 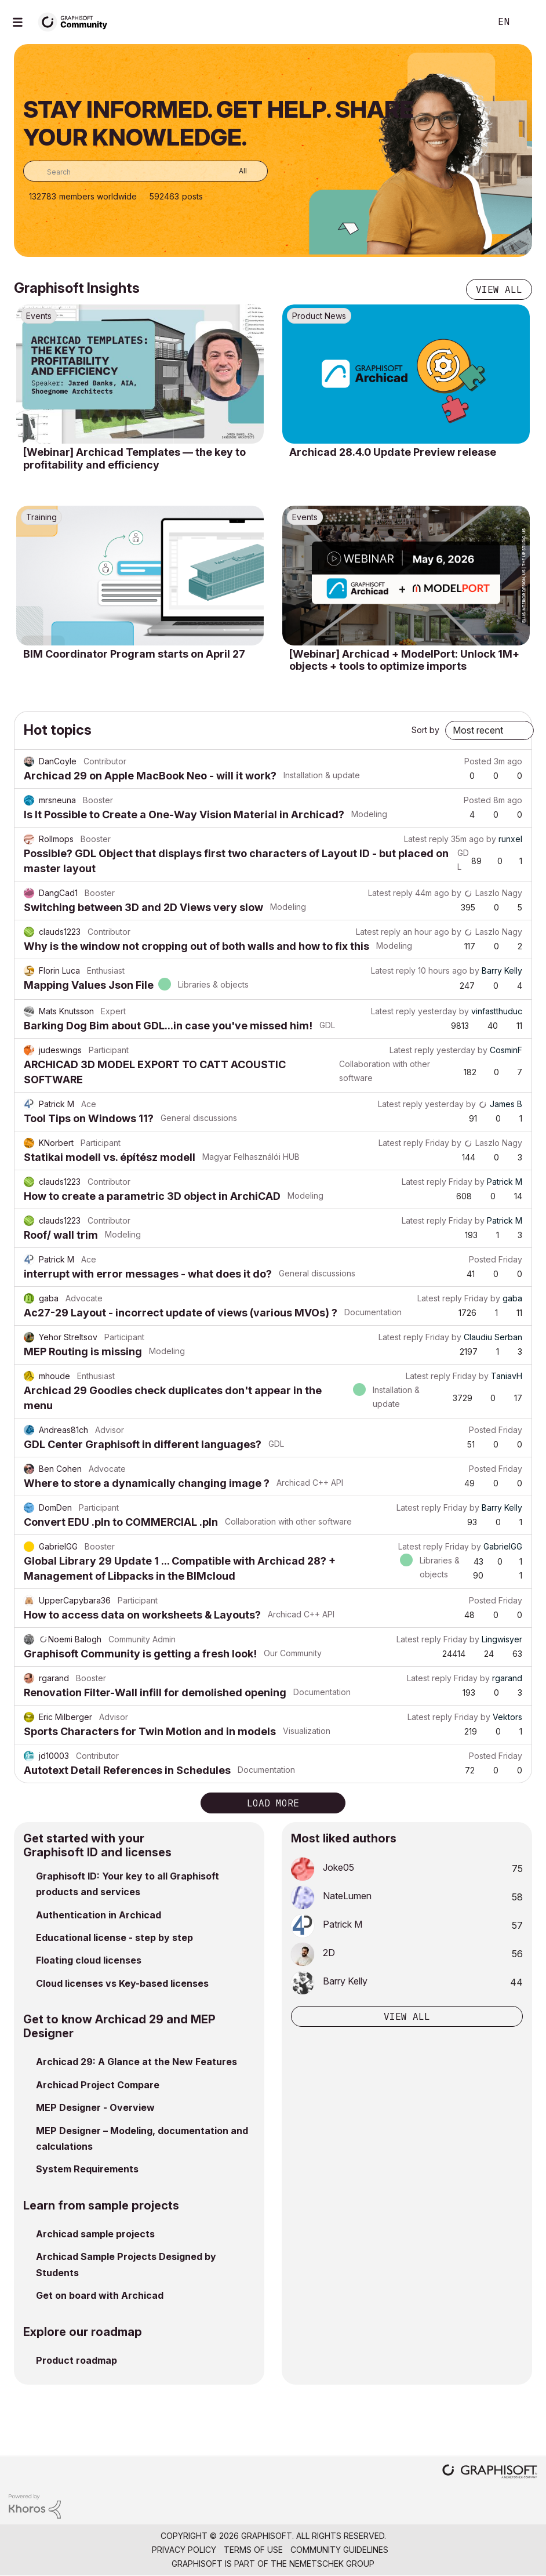 I want to click on View all, so click(x=499, y=289).